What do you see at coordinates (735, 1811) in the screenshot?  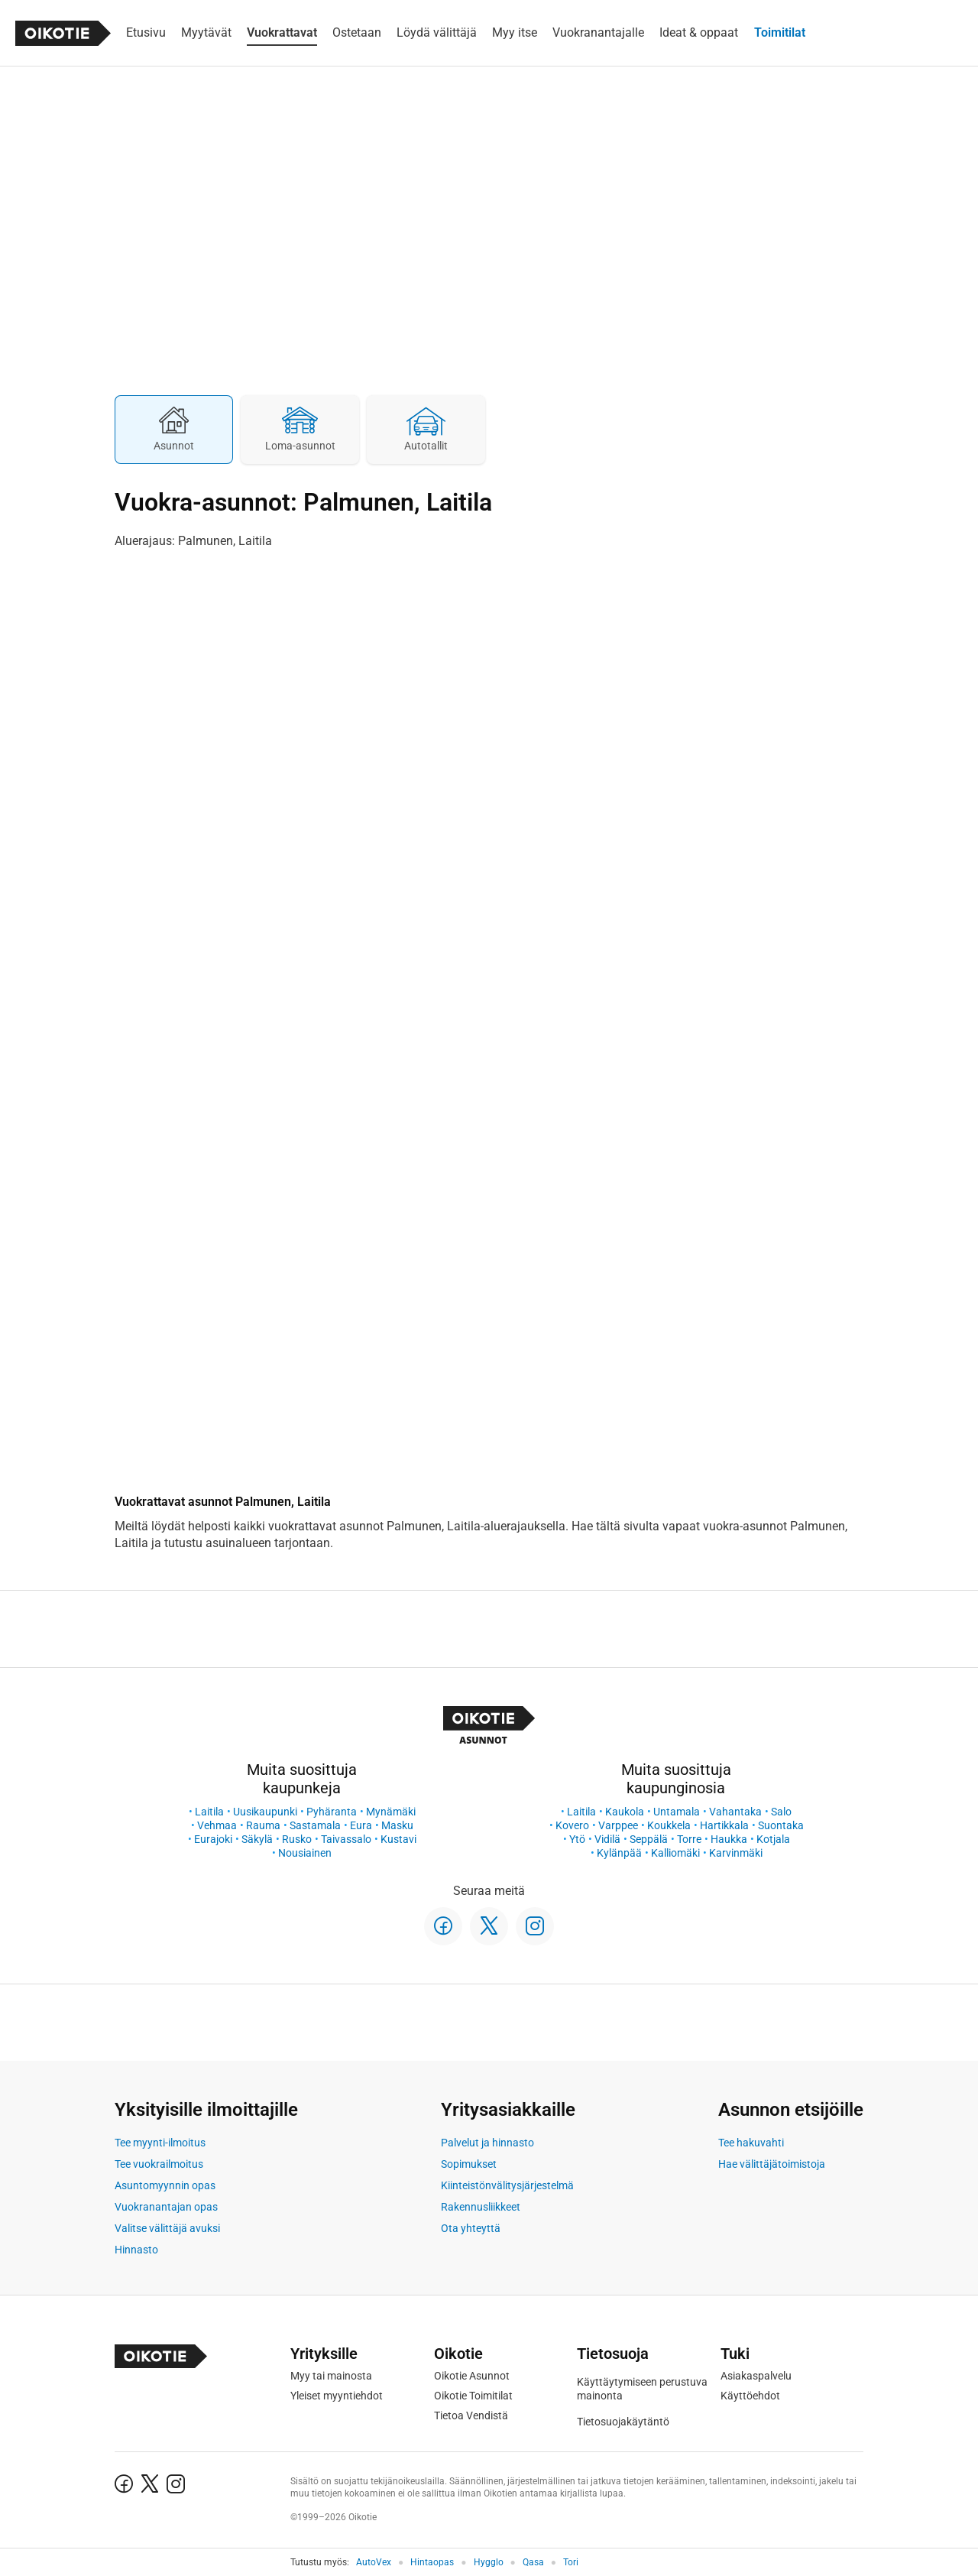 I see `Vahantaka` at bounding box center [735, 1811].